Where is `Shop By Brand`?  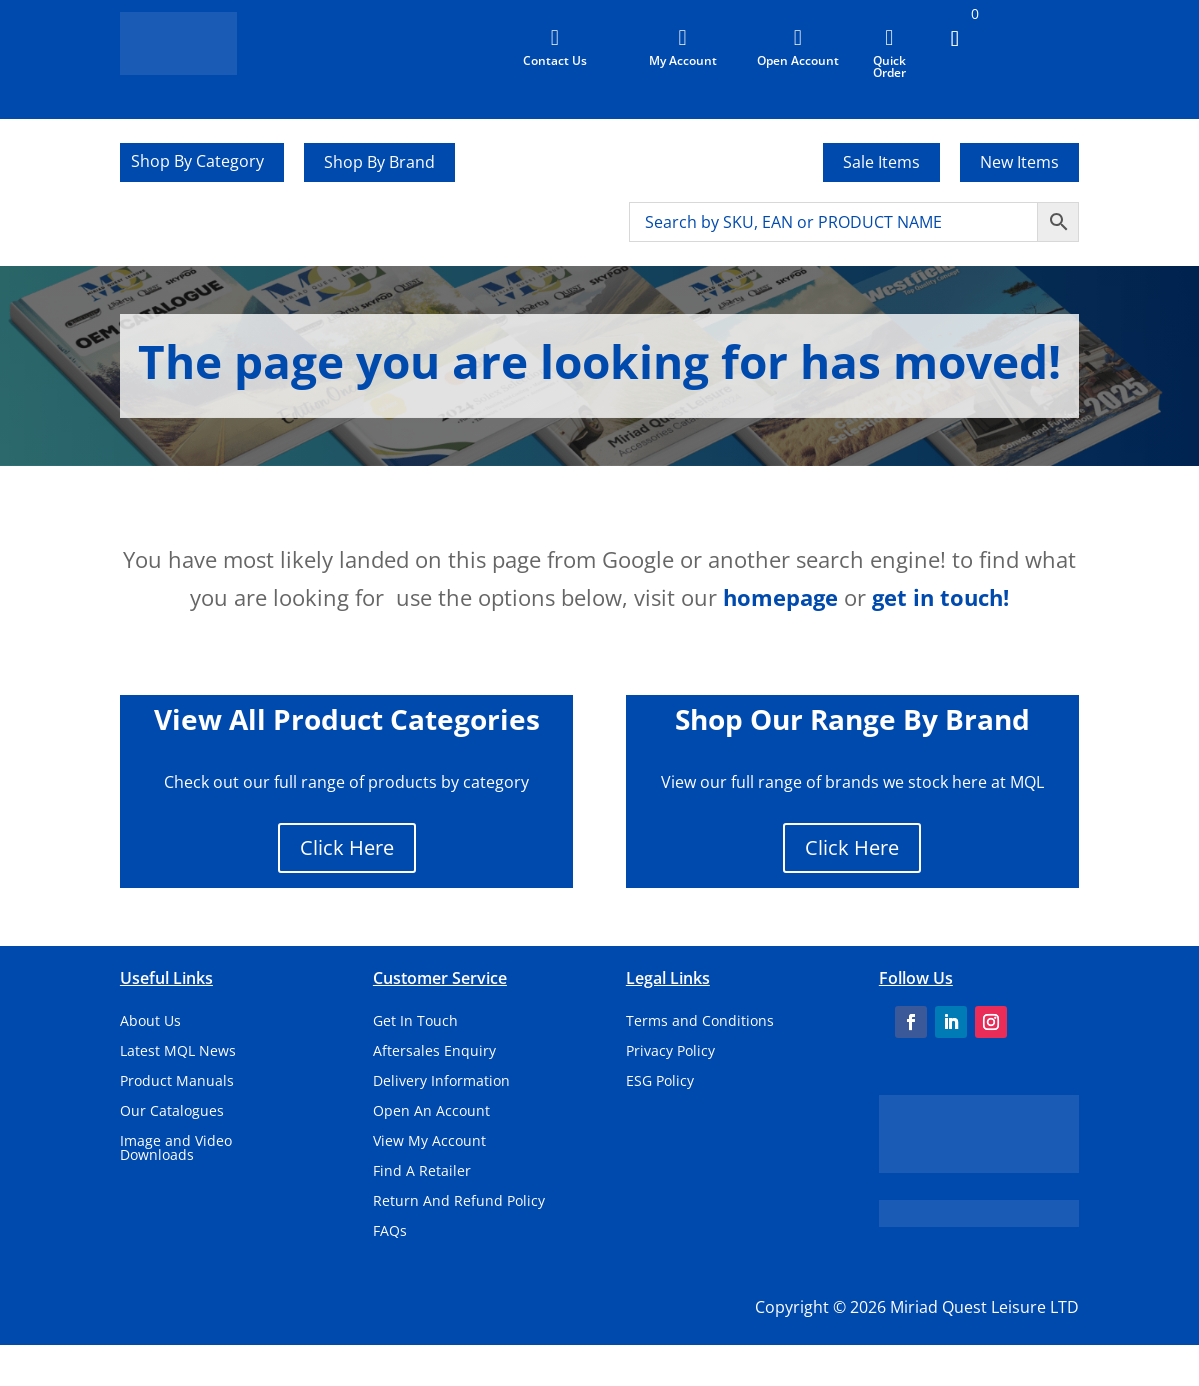 Shop By Brand is located at coordinates (379, 162).